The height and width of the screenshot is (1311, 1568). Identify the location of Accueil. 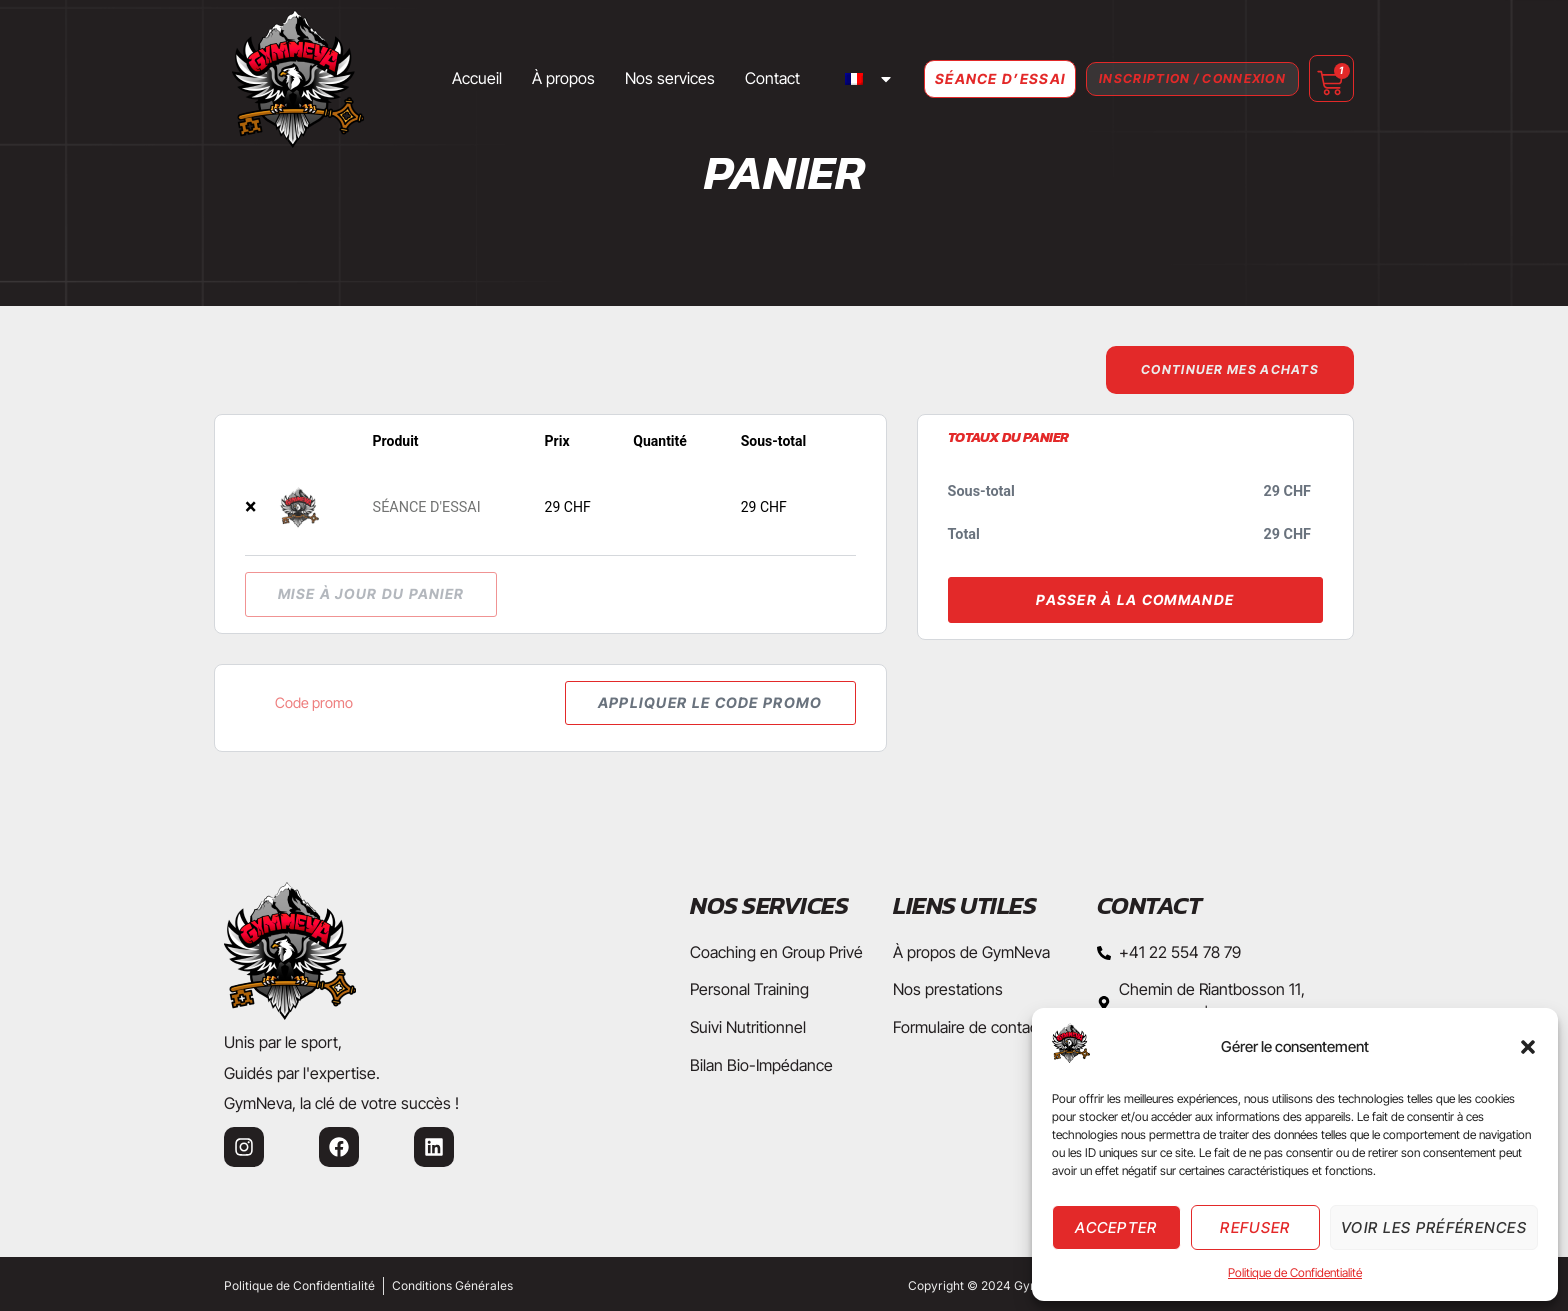
(441, 78).